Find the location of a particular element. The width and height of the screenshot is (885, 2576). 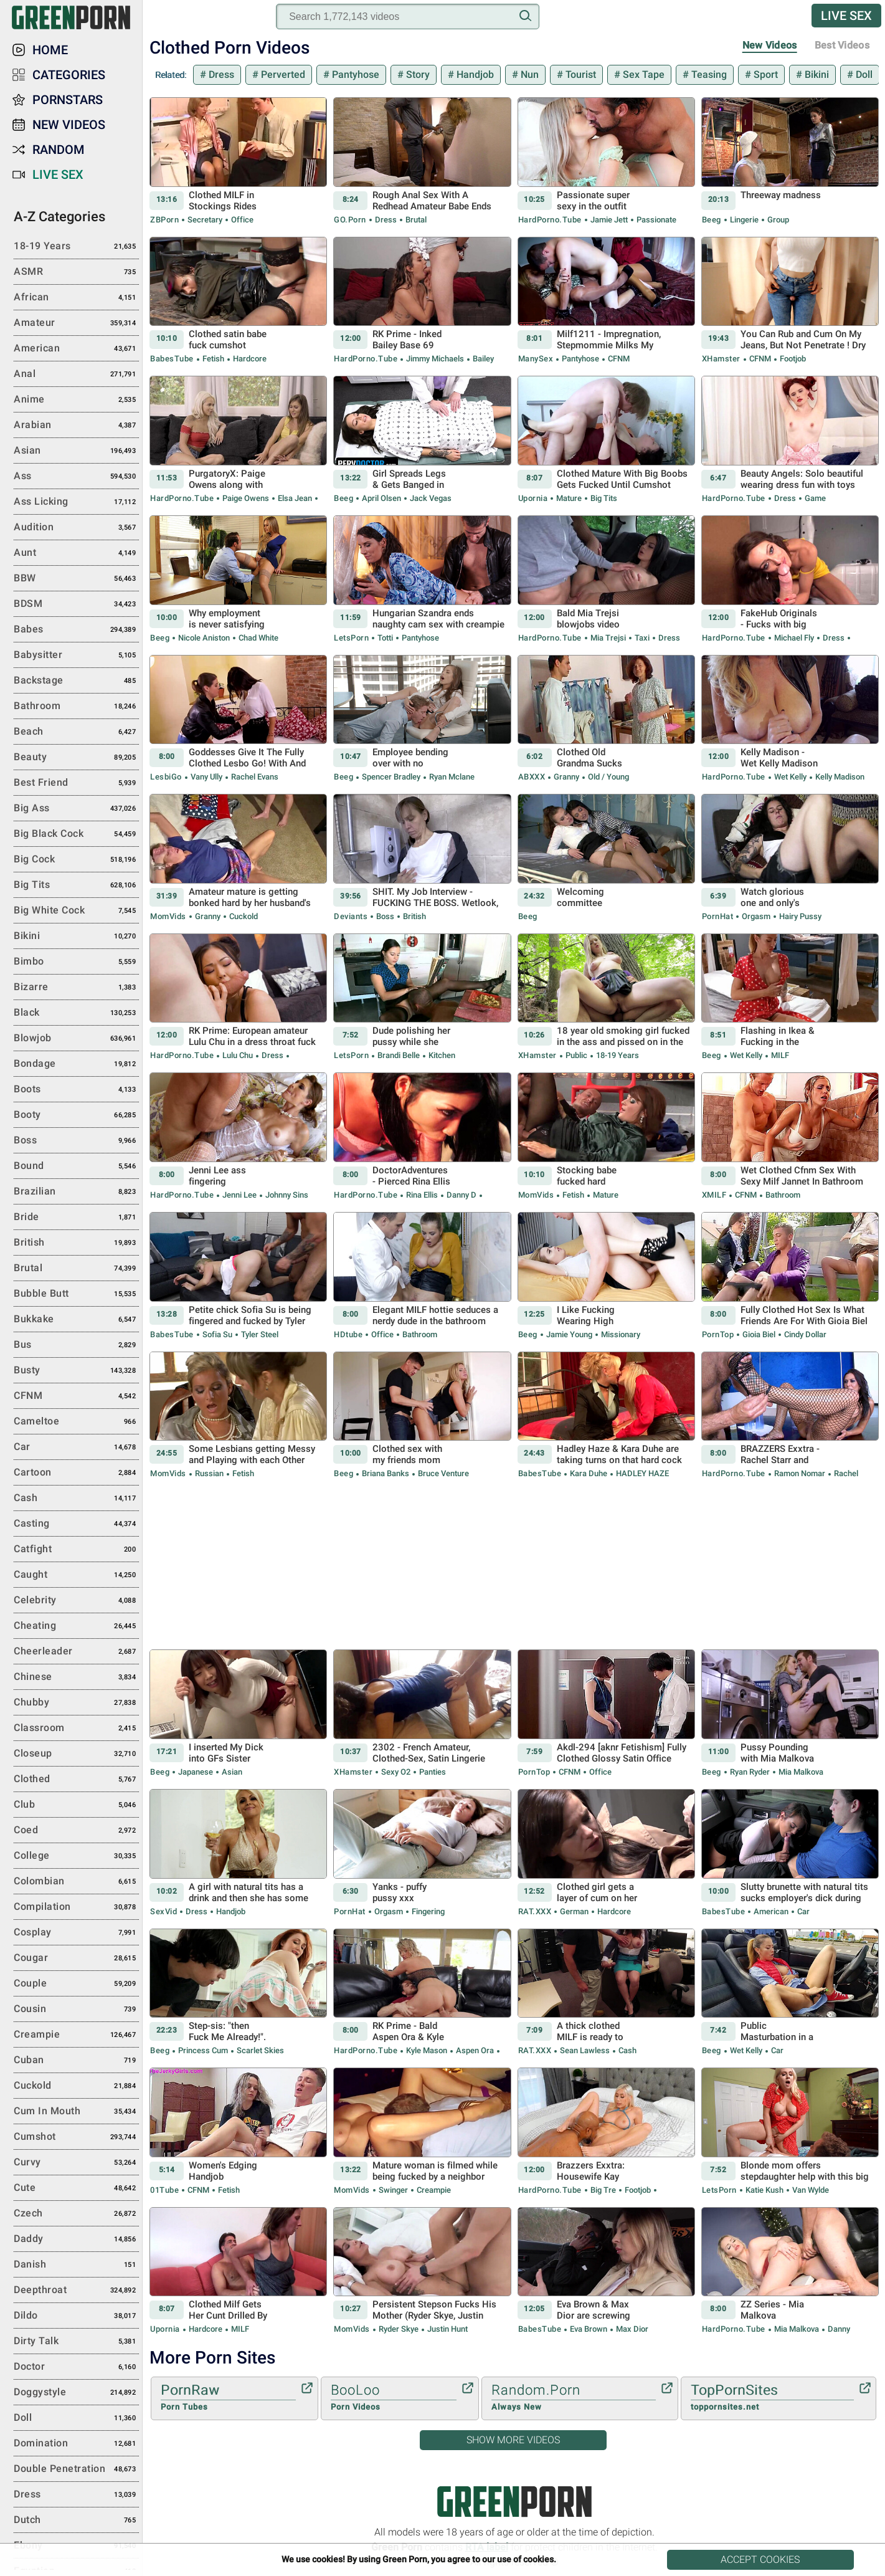

Big Tits is located at coordinates (603, 498).